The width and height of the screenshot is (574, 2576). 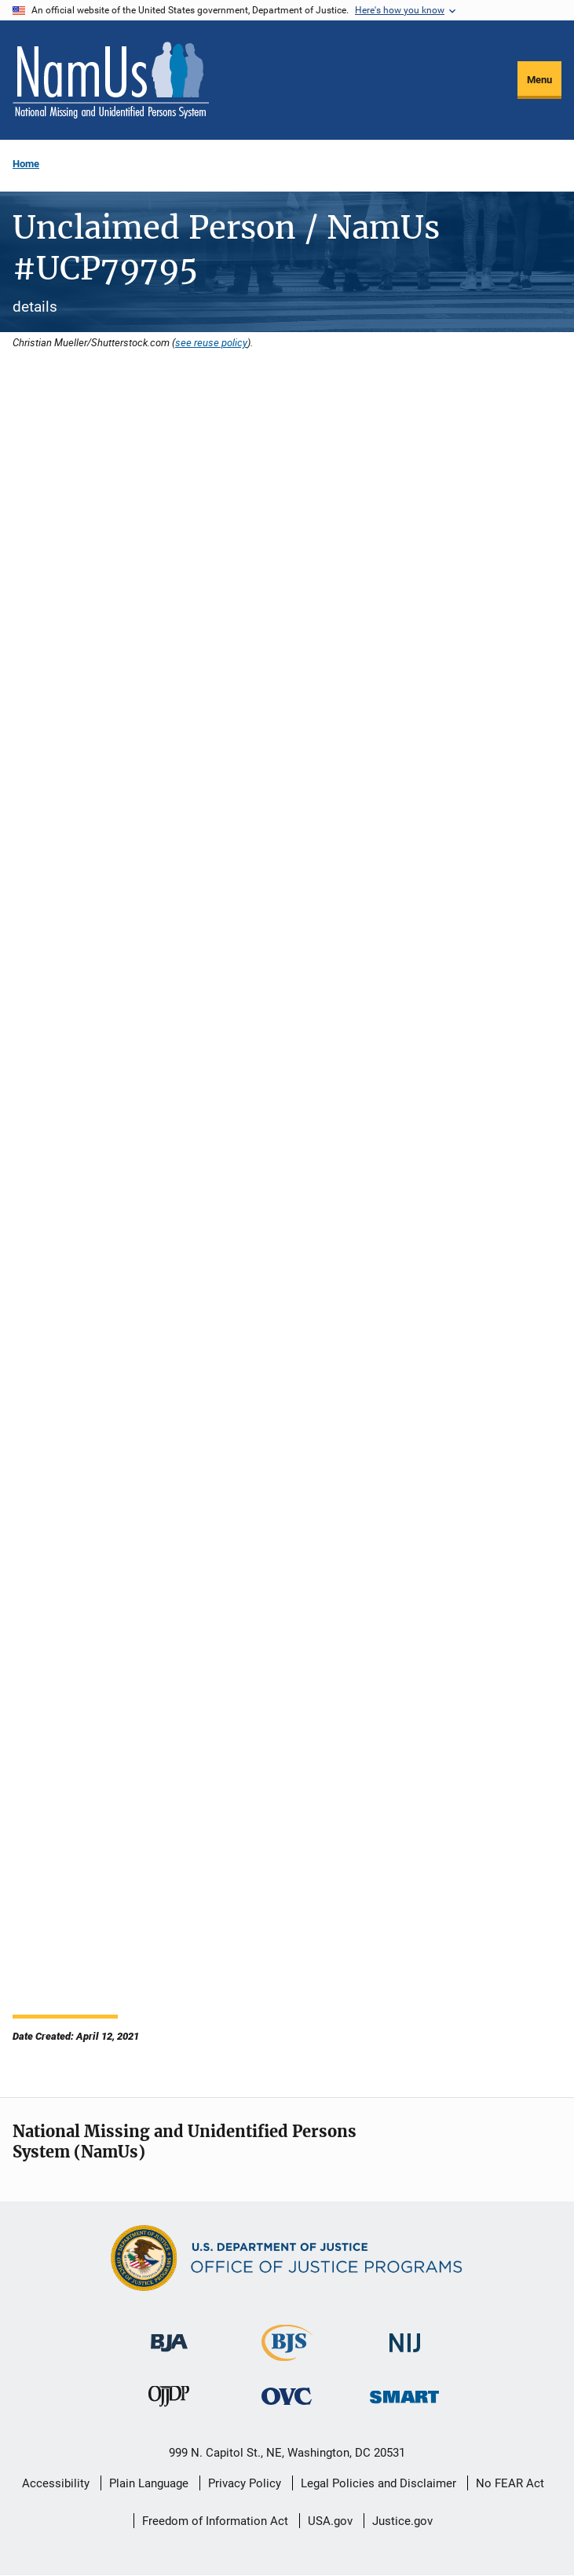 I want to click on [Bureau of Justice Administration], so click(x=169, y=2335).